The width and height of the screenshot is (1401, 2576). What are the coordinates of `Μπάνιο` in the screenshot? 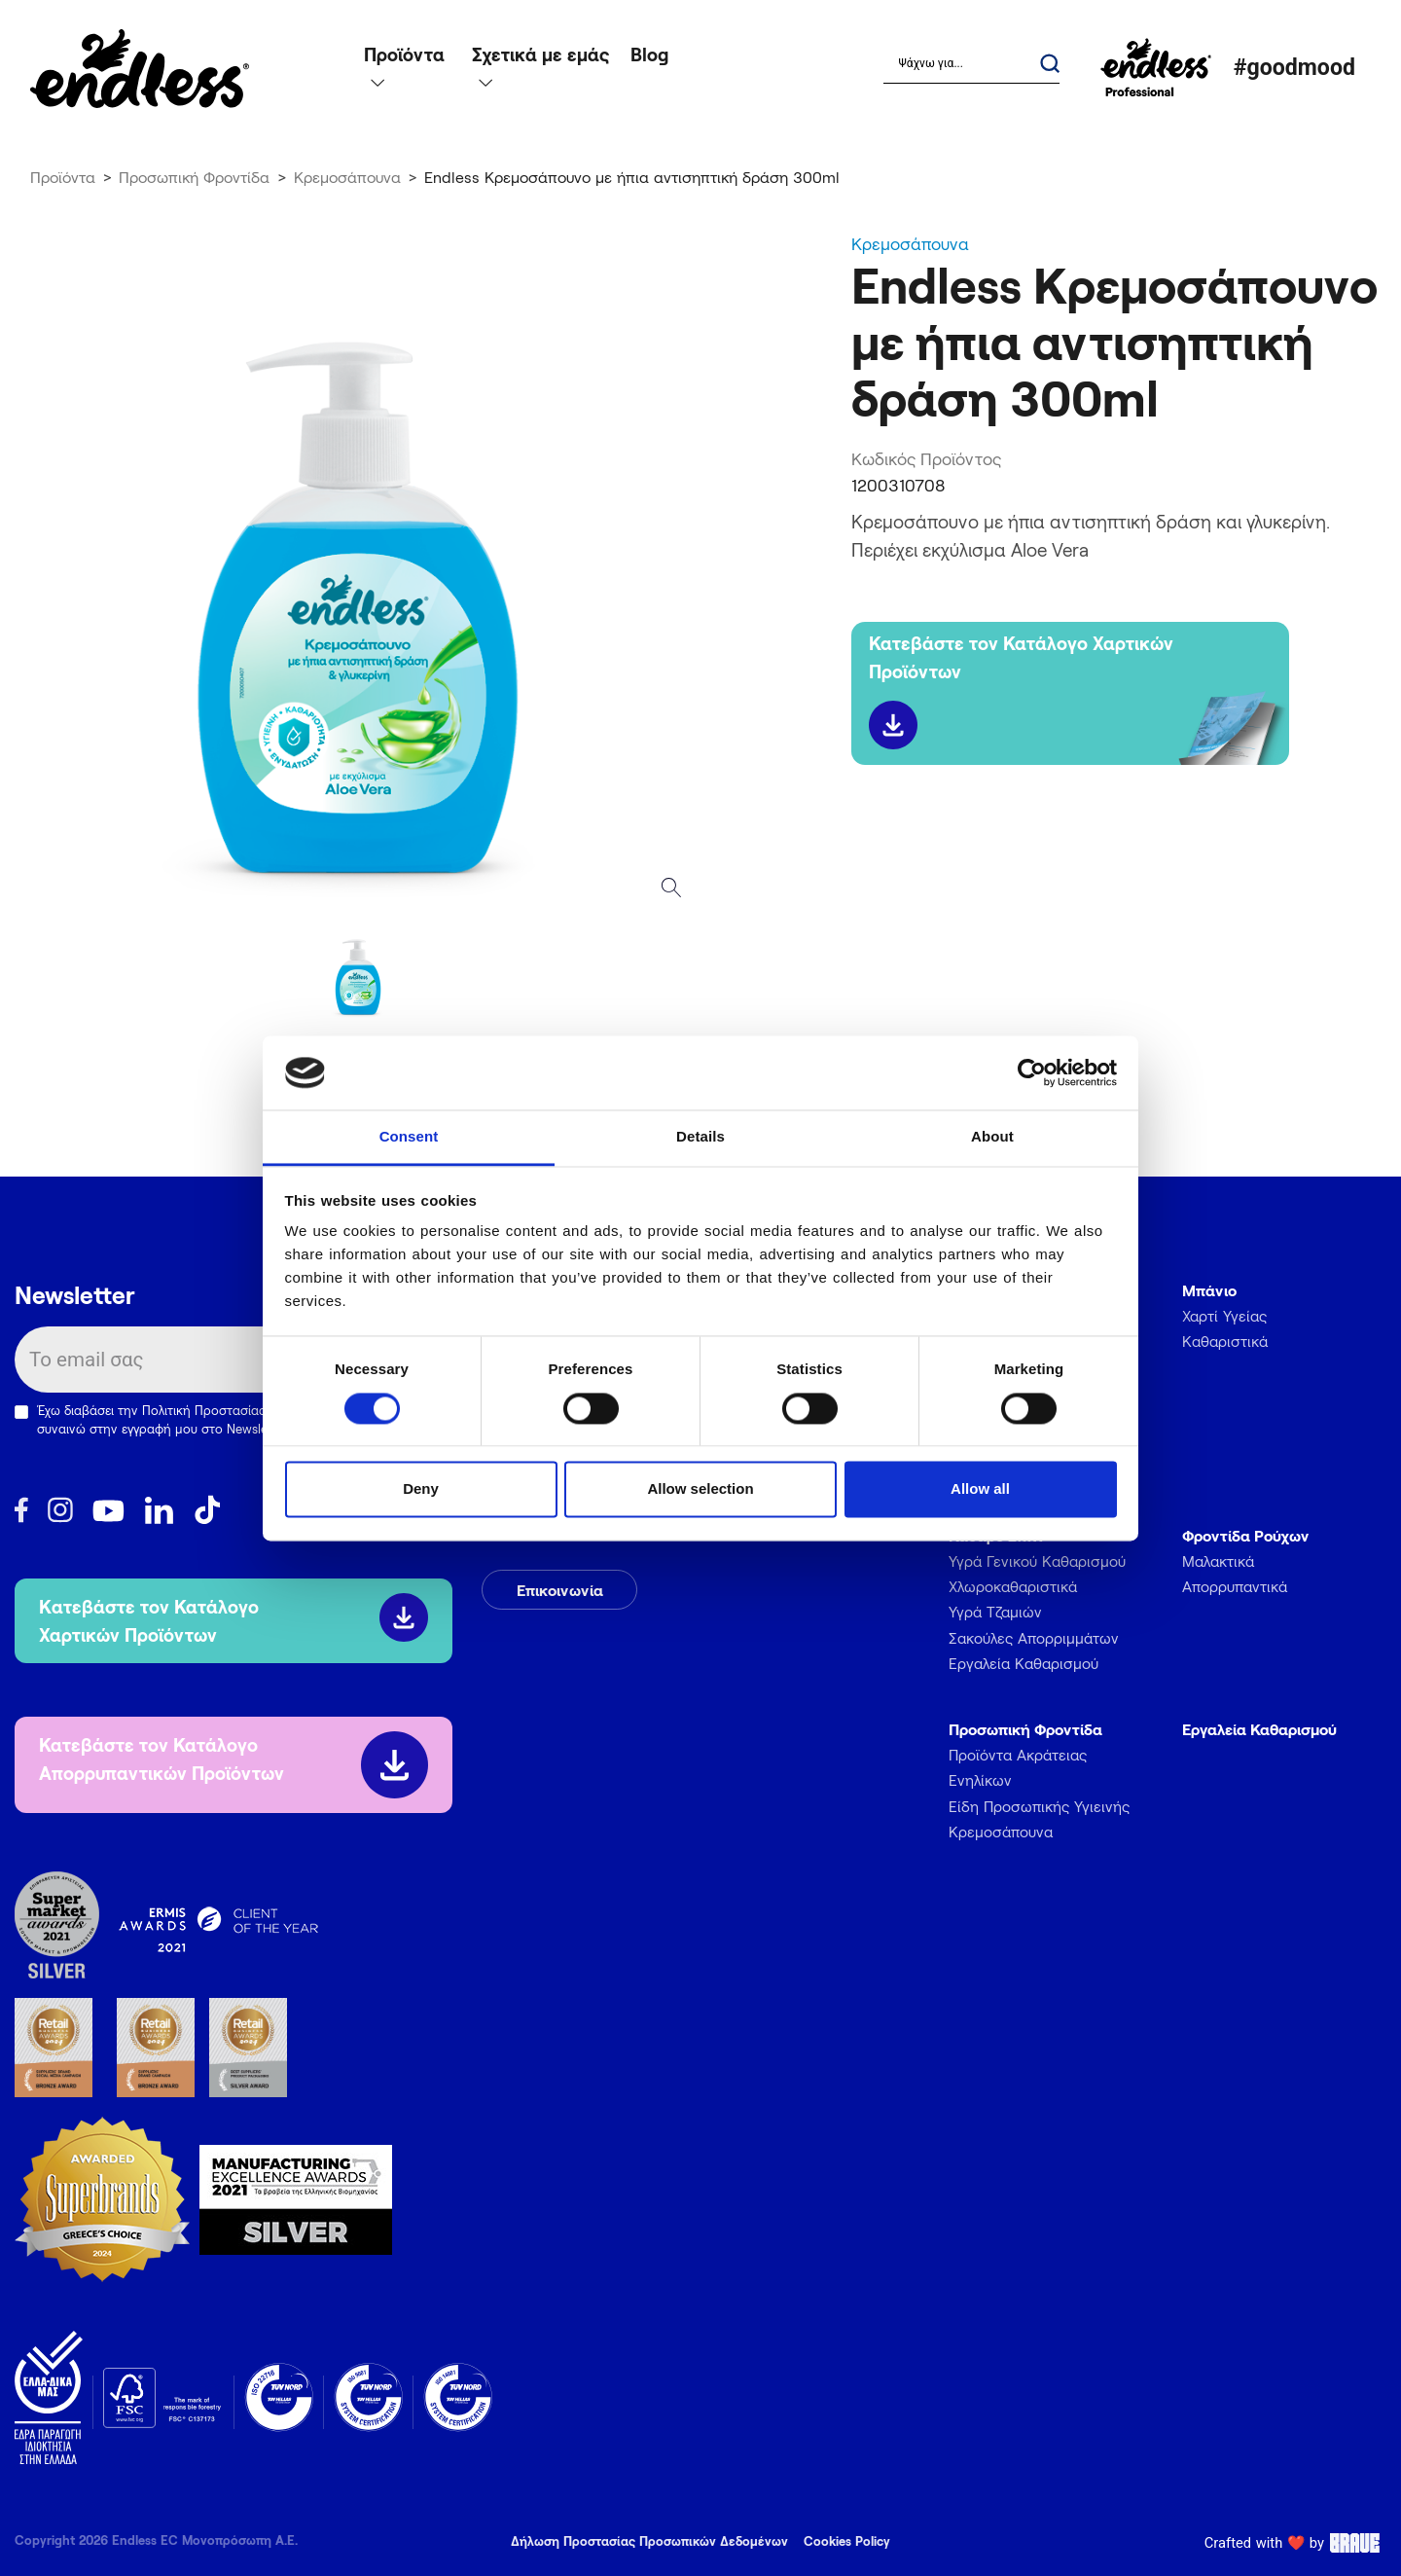 It's located at (1209, 1290).